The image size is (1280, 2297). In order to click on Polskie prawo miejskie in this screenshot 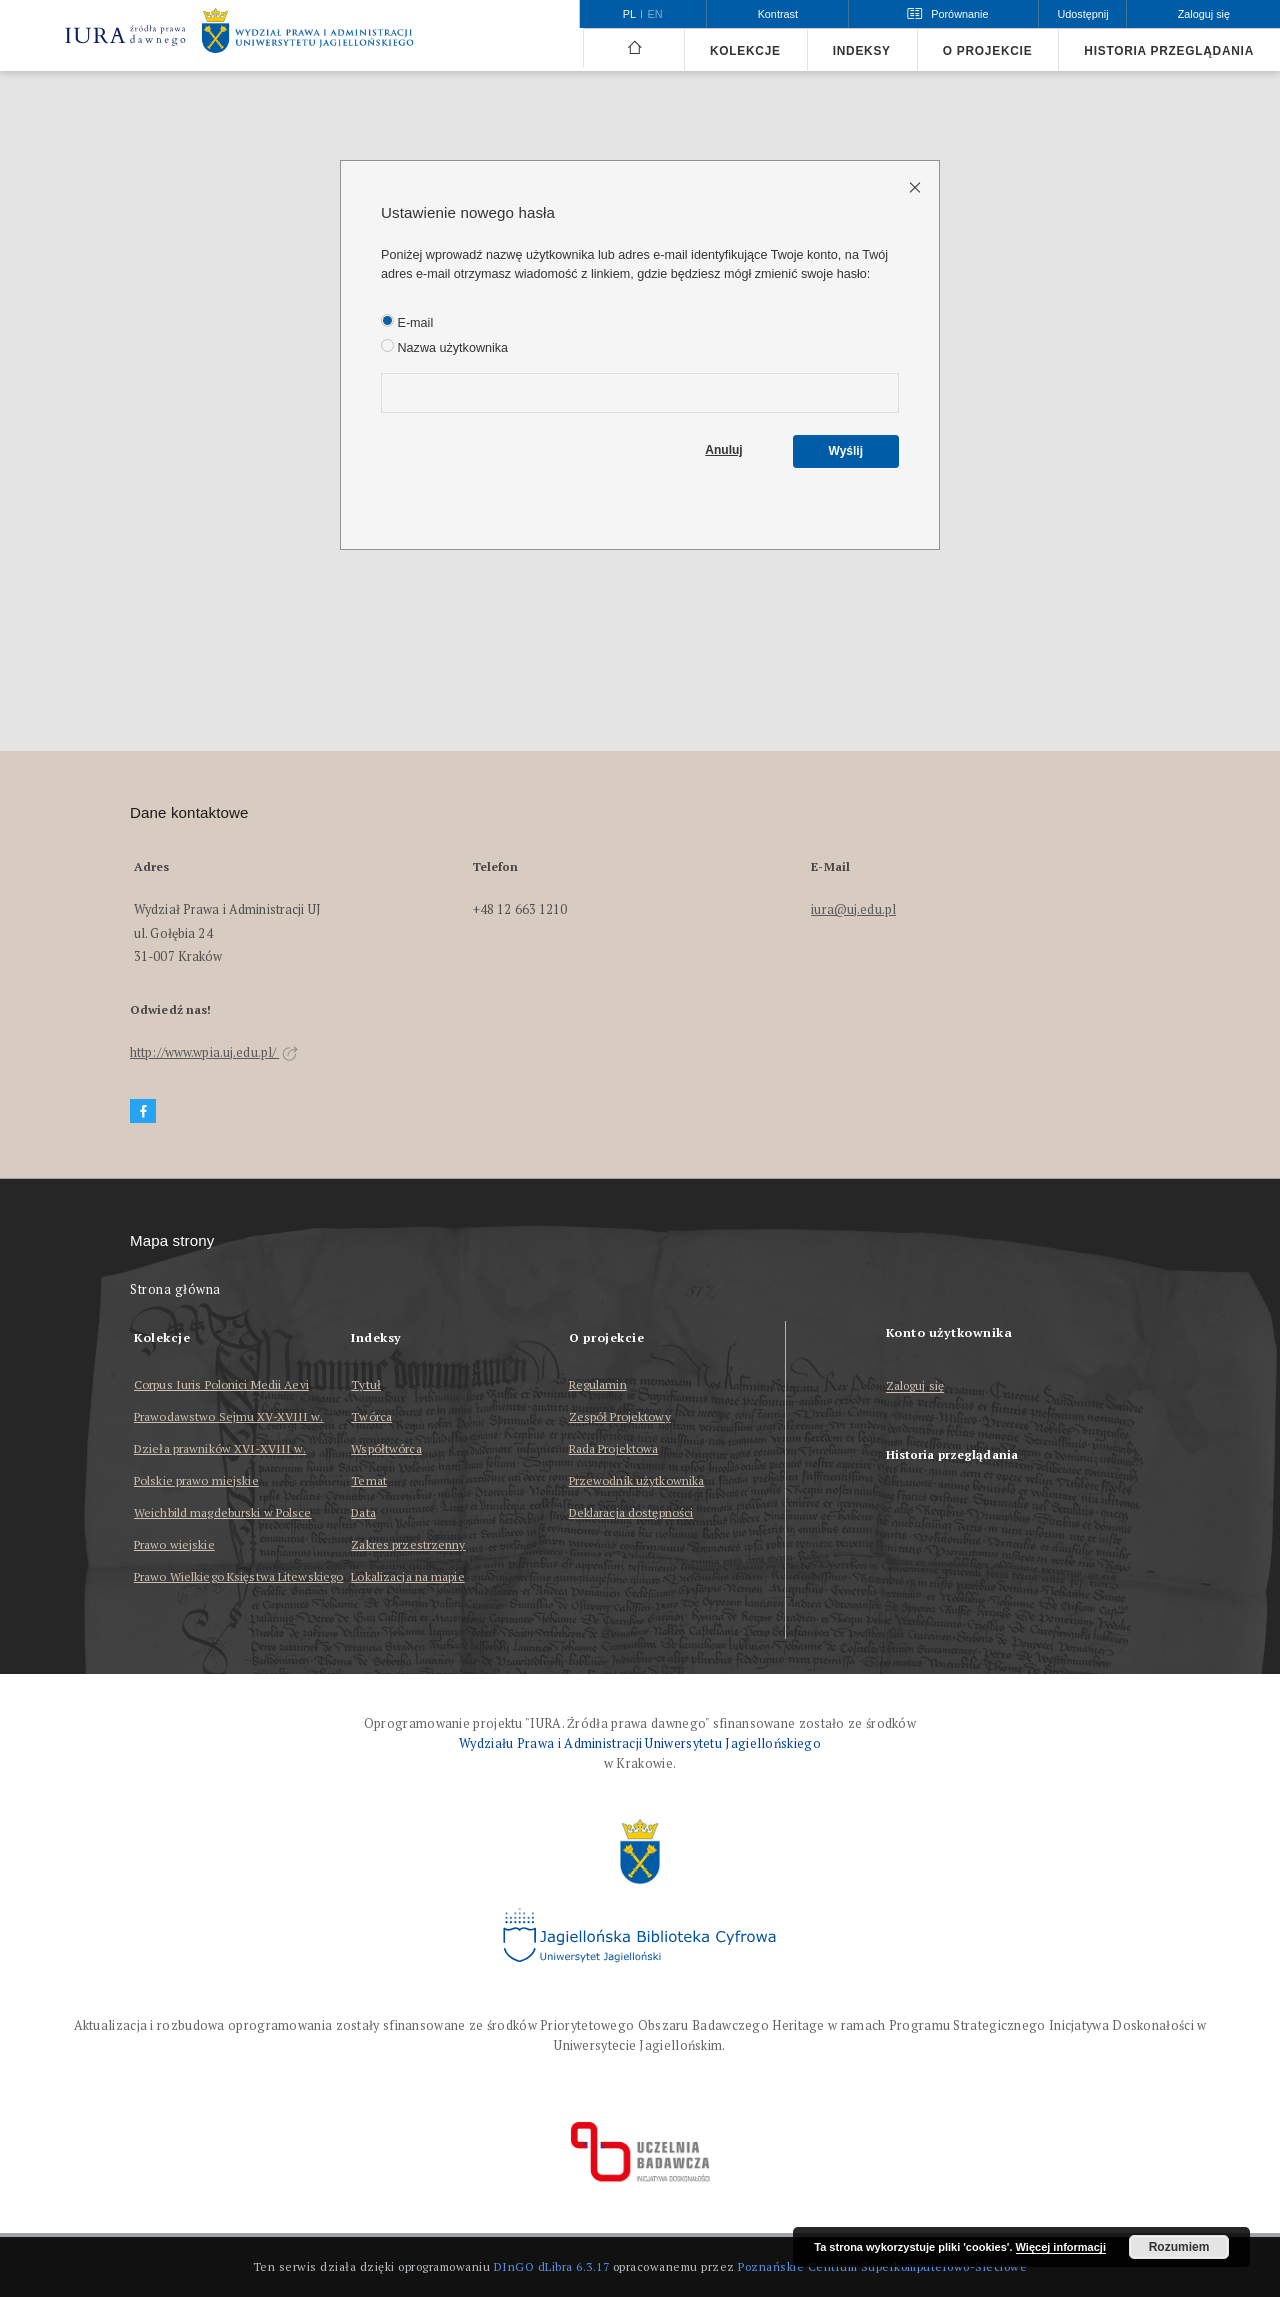, I will do `click(196, 1480)`.